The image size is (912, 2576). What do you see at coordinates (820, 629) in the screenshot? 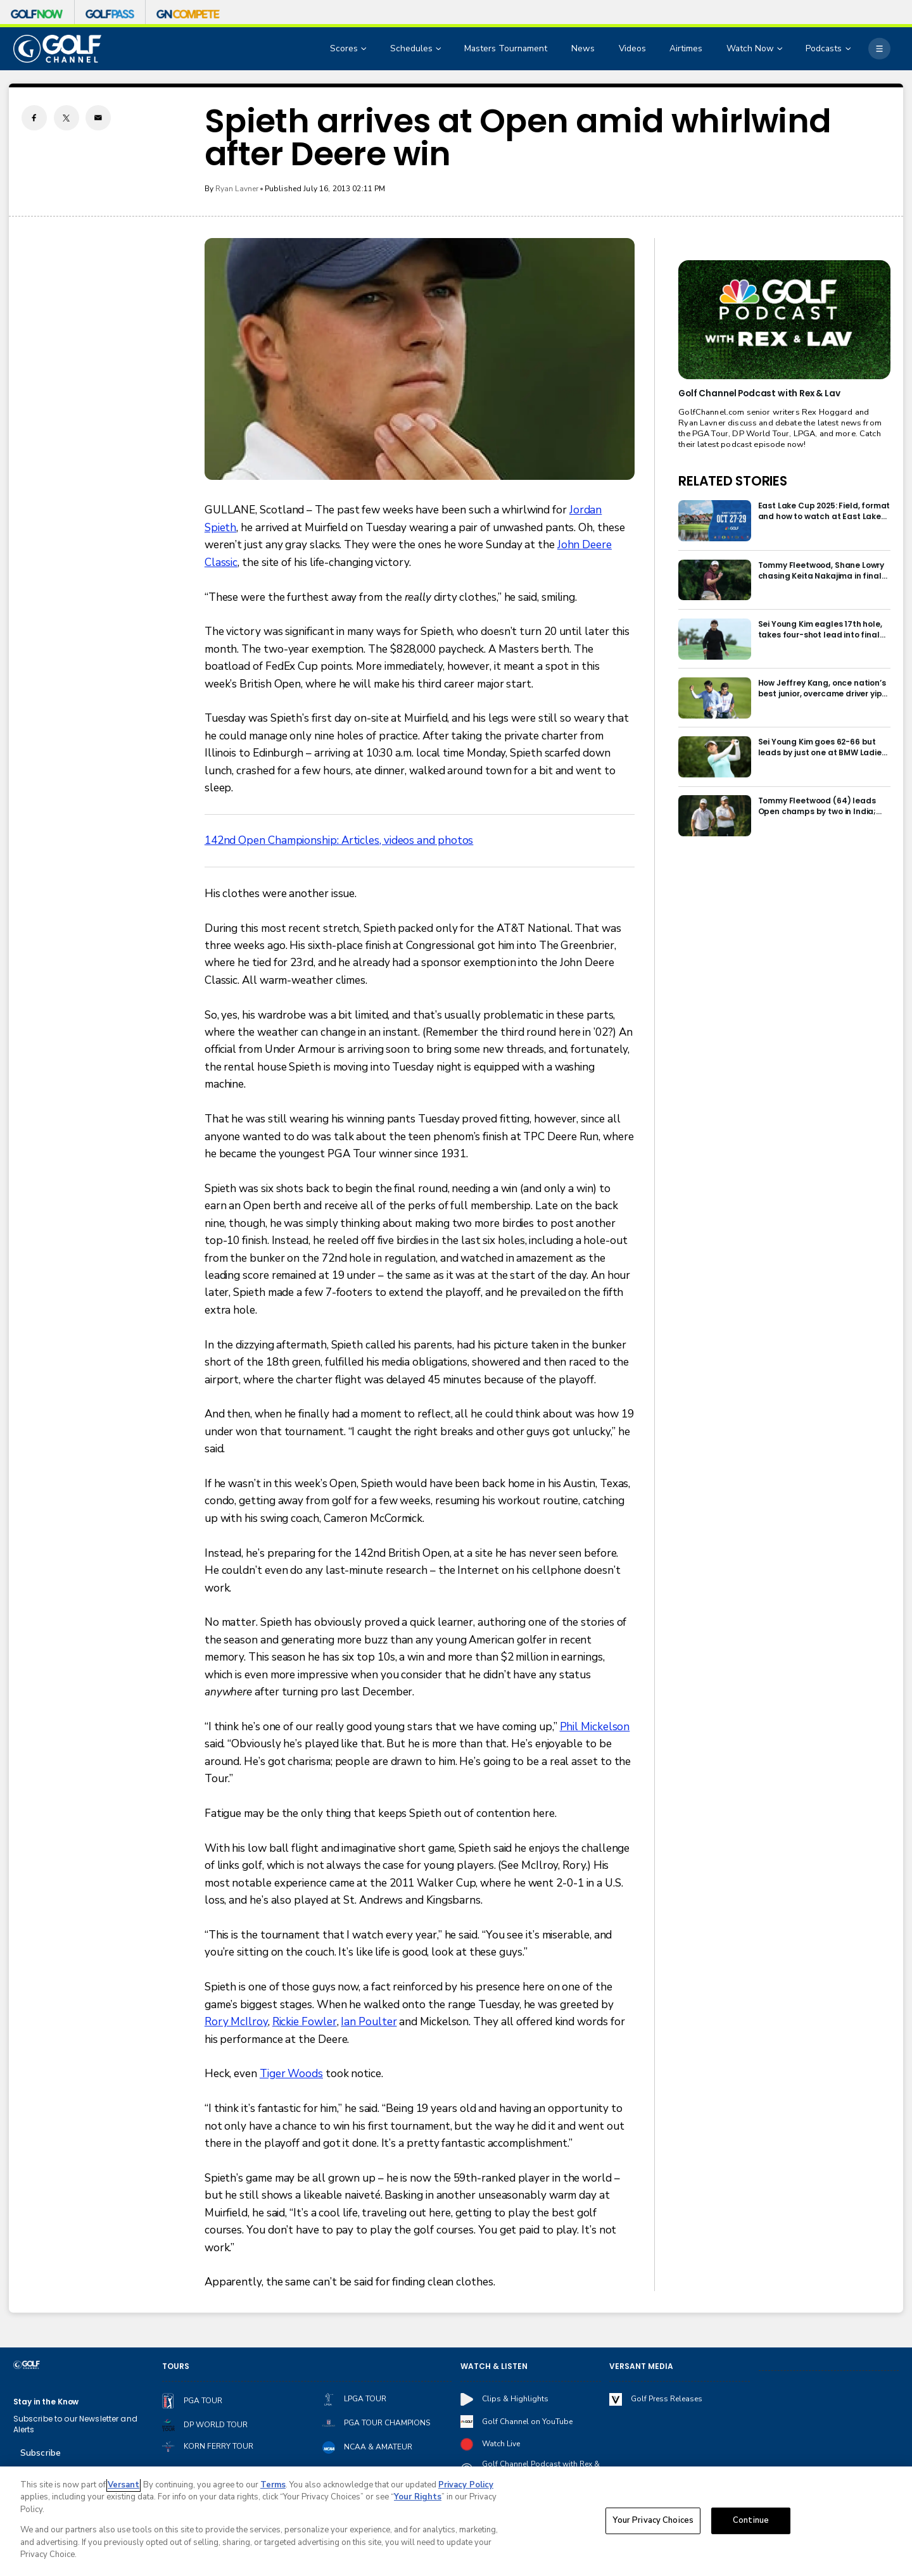
I see `Sei Young Kim eagles 17th hole, takes four-shot lead into final round in Korea` at bounding box center [820, 629].